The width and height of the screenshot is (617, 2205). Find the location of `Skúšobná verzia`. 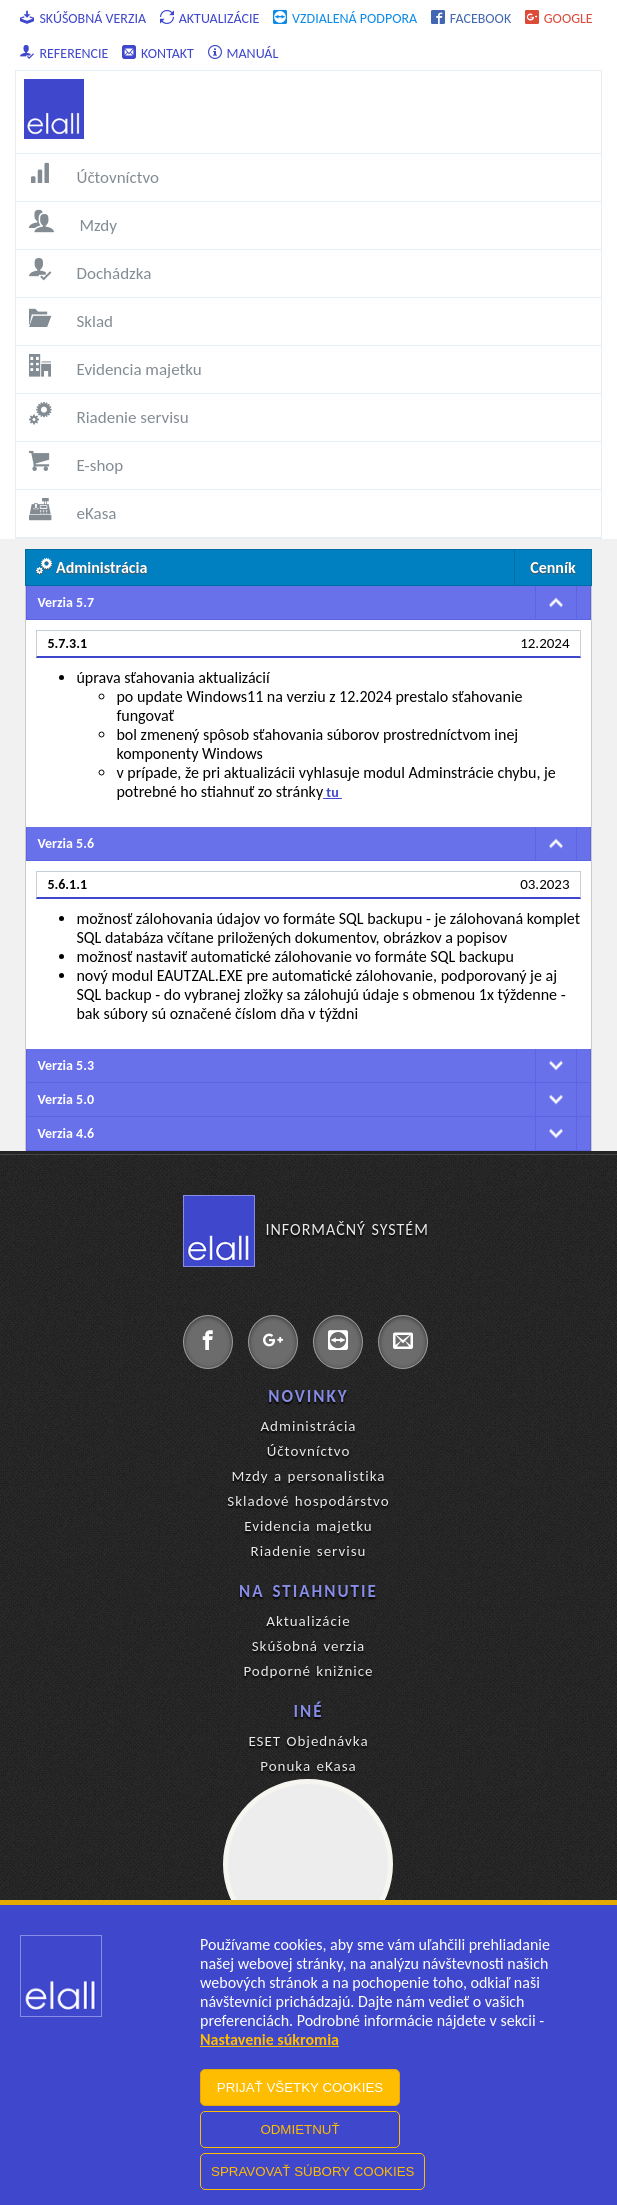

Skúšobná verzia is located at coordinates (83, 18).